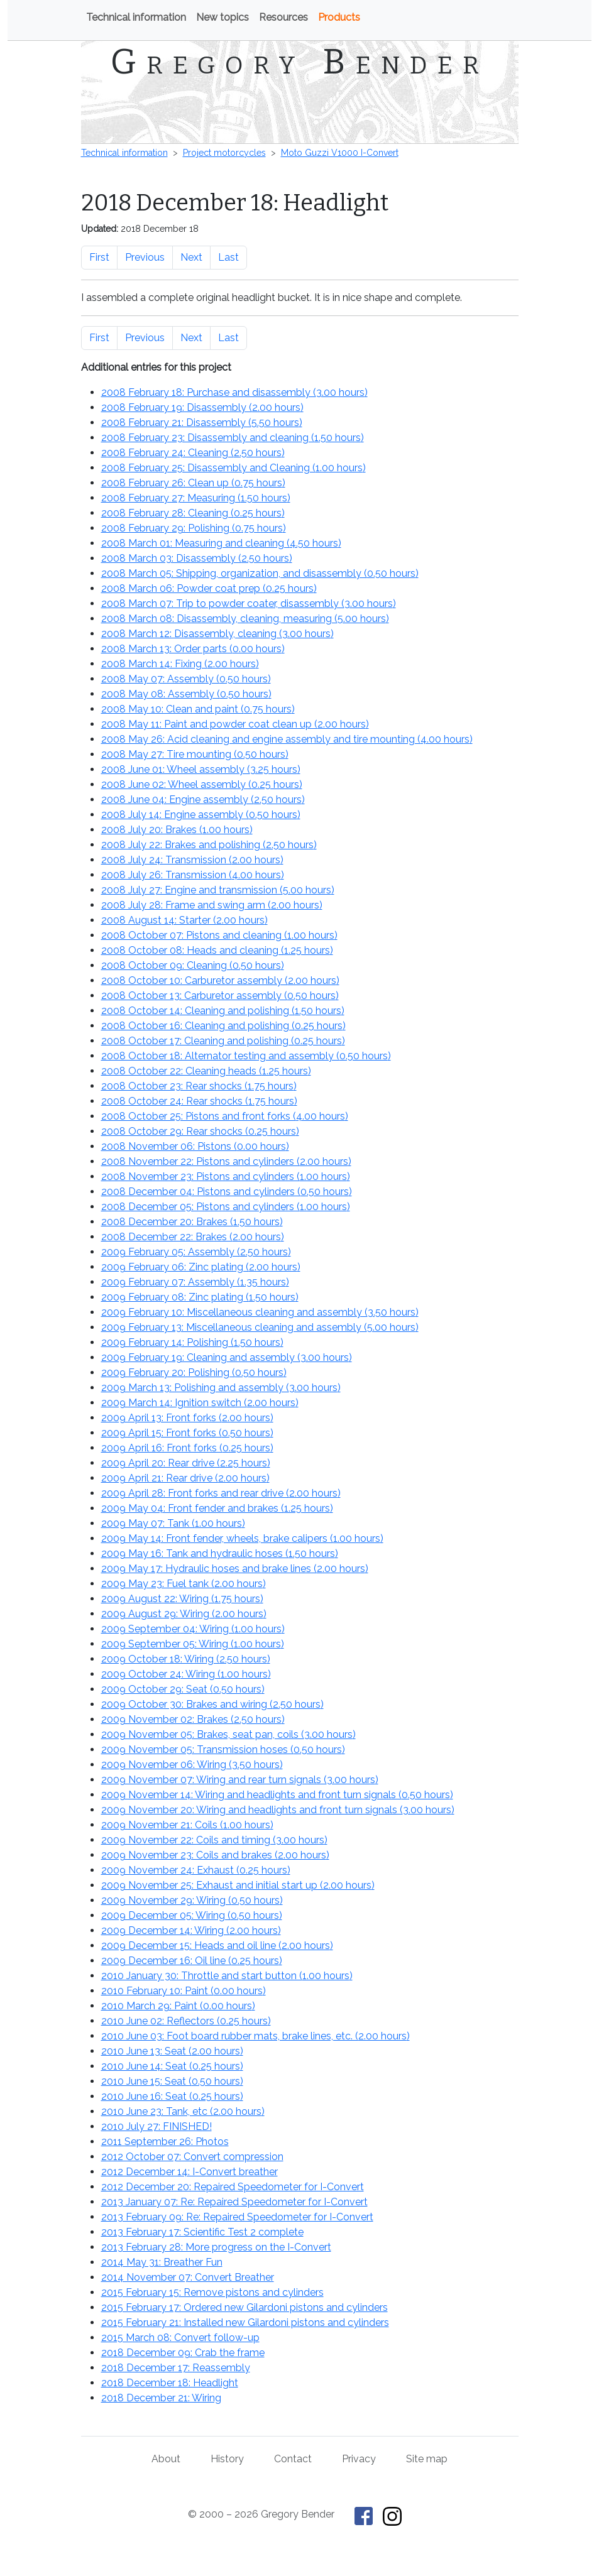 The height and width of the screenshot is (2576, 599). Describe the element at coordinates (178, 2006) in the screenshot. I see `2010 March 29: Paint ()` at that location.